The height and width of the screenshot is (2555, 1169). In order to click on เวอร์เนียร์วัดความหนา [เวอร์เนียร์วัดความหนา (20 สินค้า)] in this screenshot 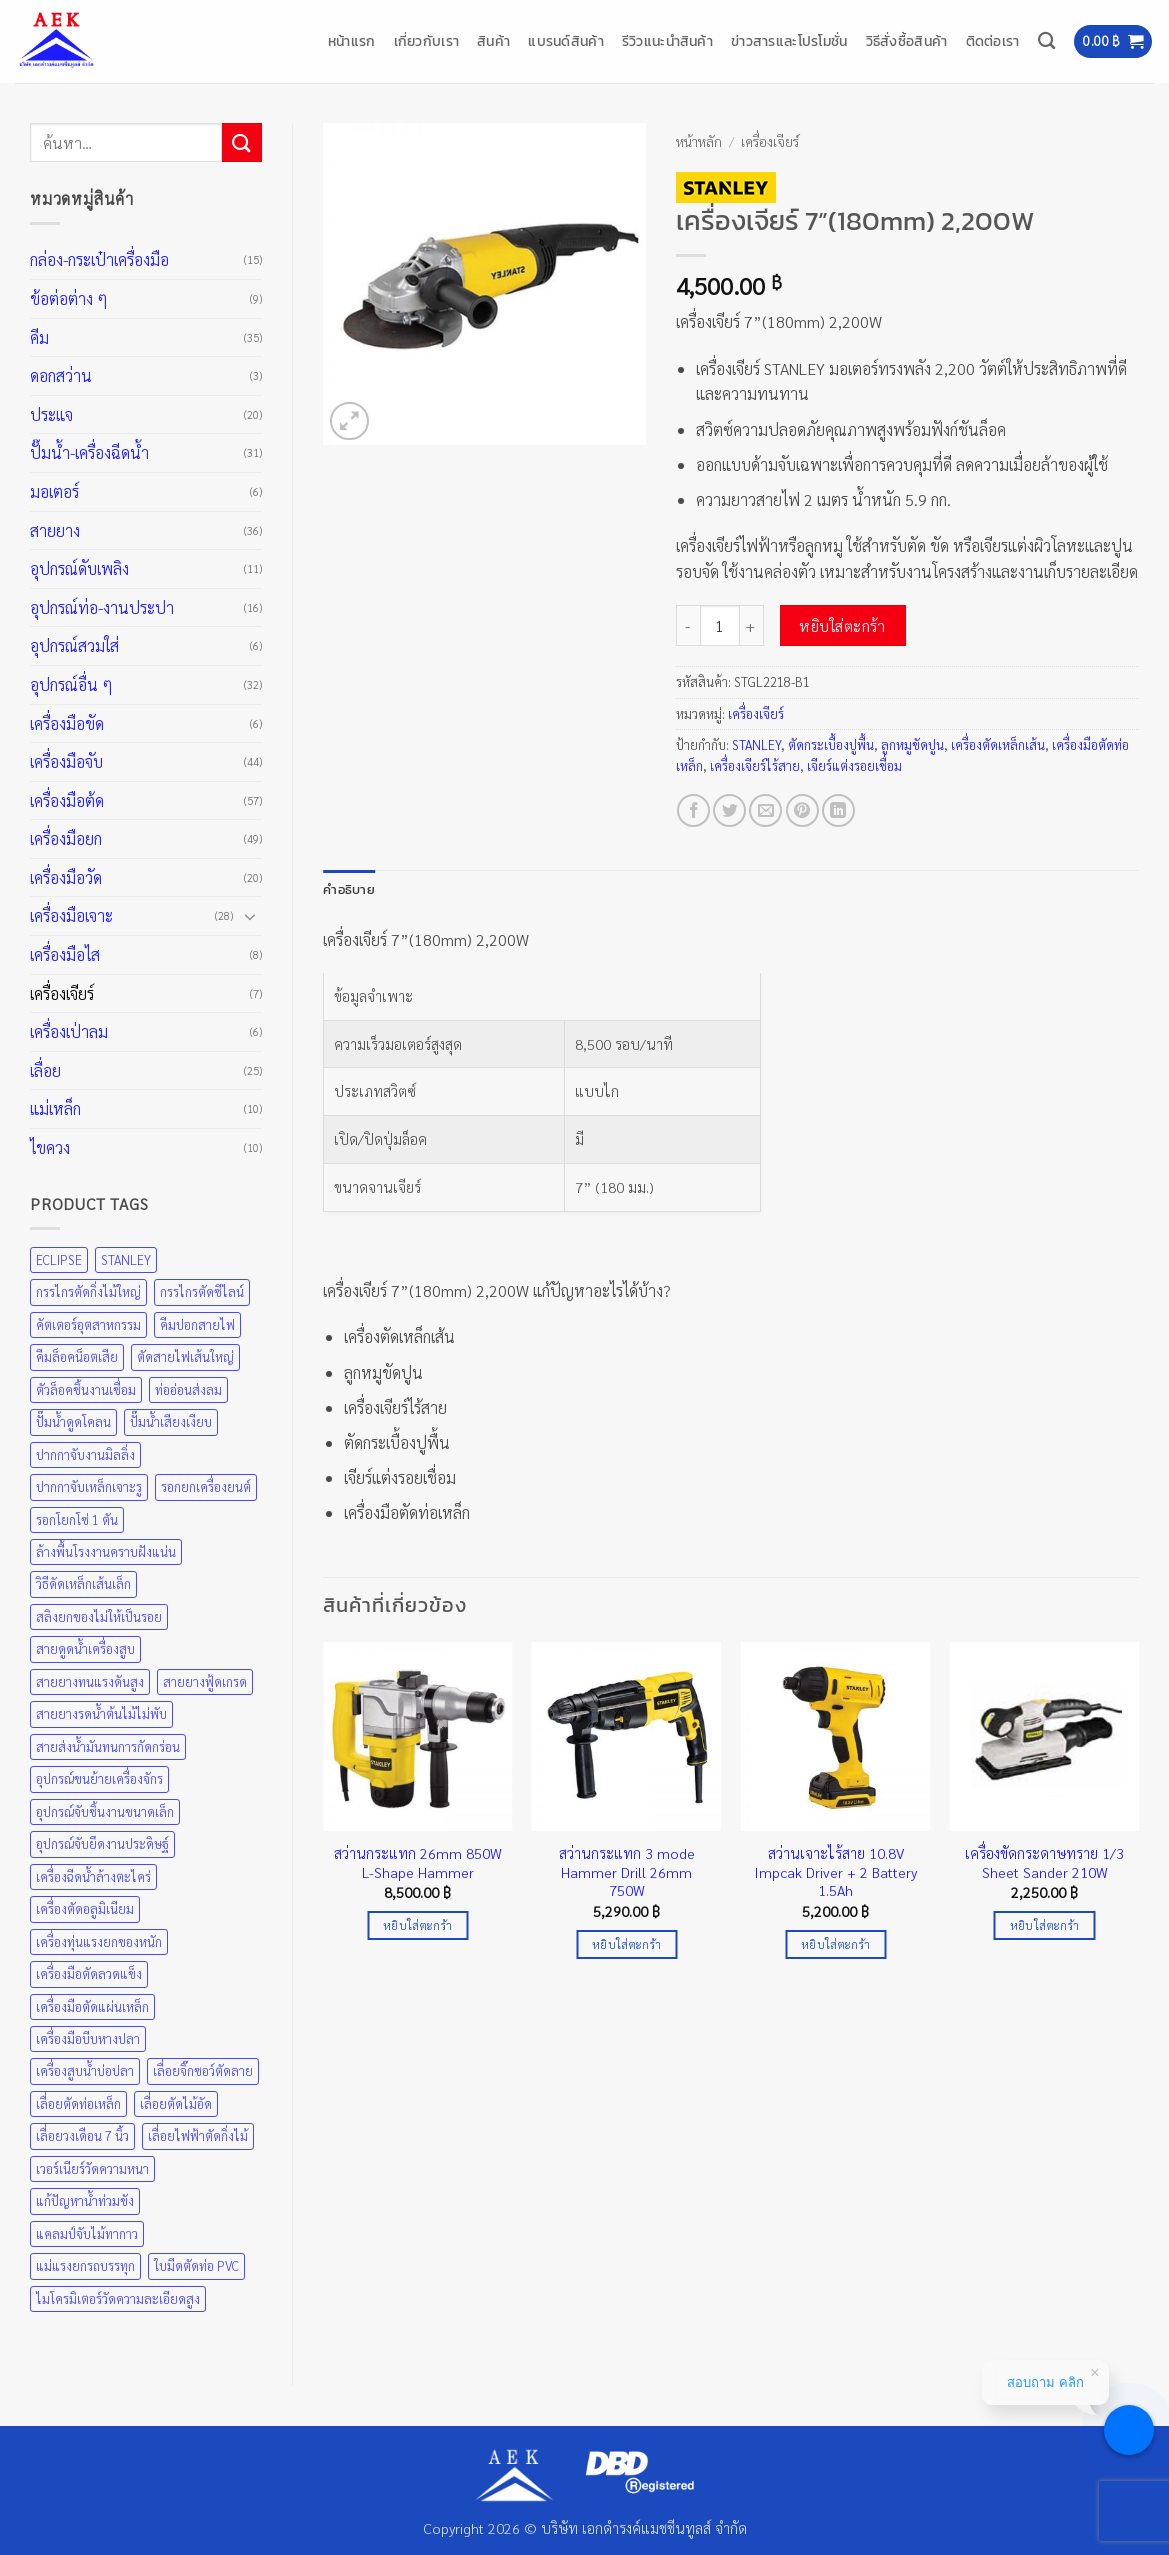, I will do `click(92, 2168)`.